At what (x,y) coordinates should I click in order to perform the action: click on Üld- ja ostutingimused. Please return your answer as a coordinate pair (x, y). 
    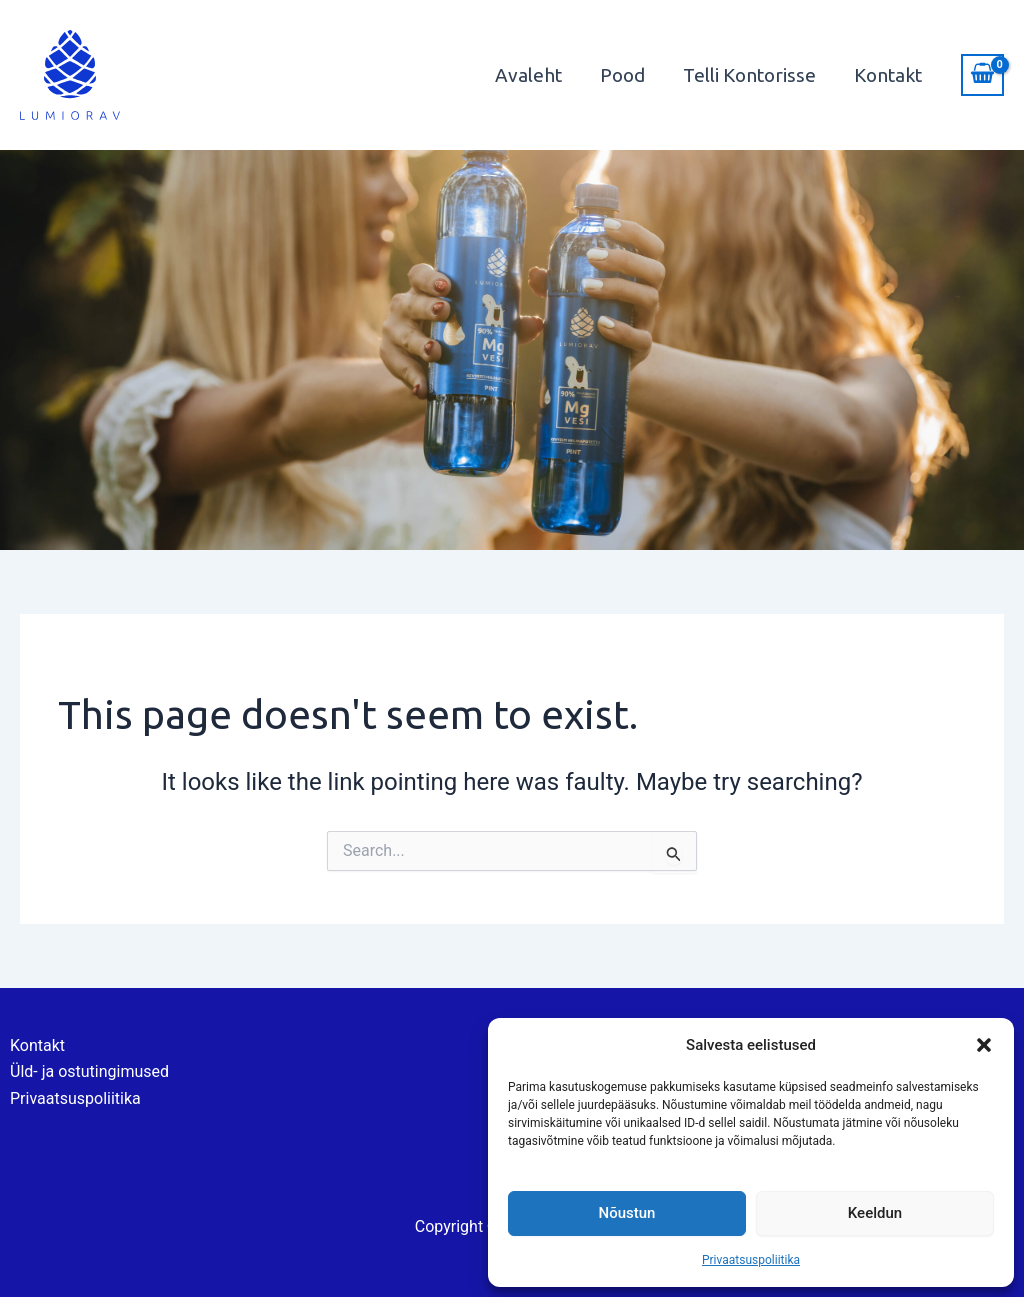
    Looking at the image, I should click on (89, 1071).